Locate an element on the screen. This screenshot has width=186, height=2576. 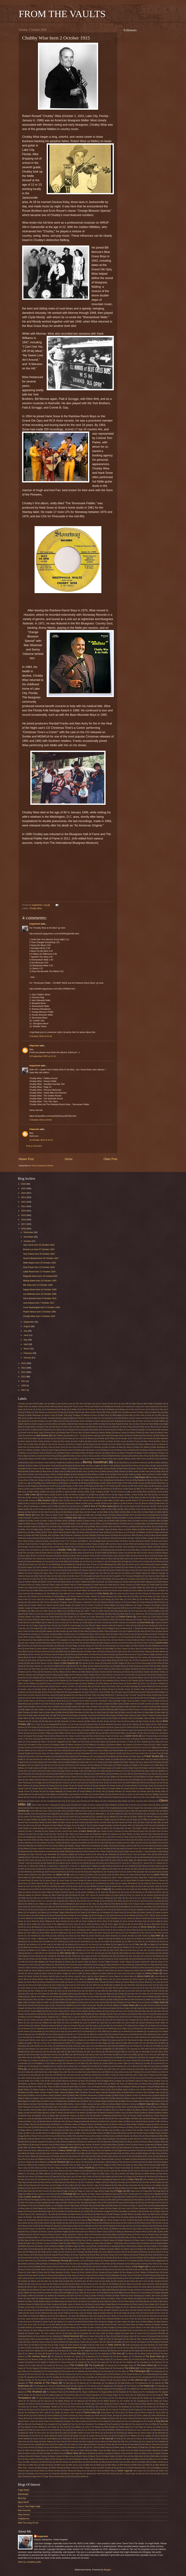
Bobby Lee Trammell is located at coordinates (60, 1524).